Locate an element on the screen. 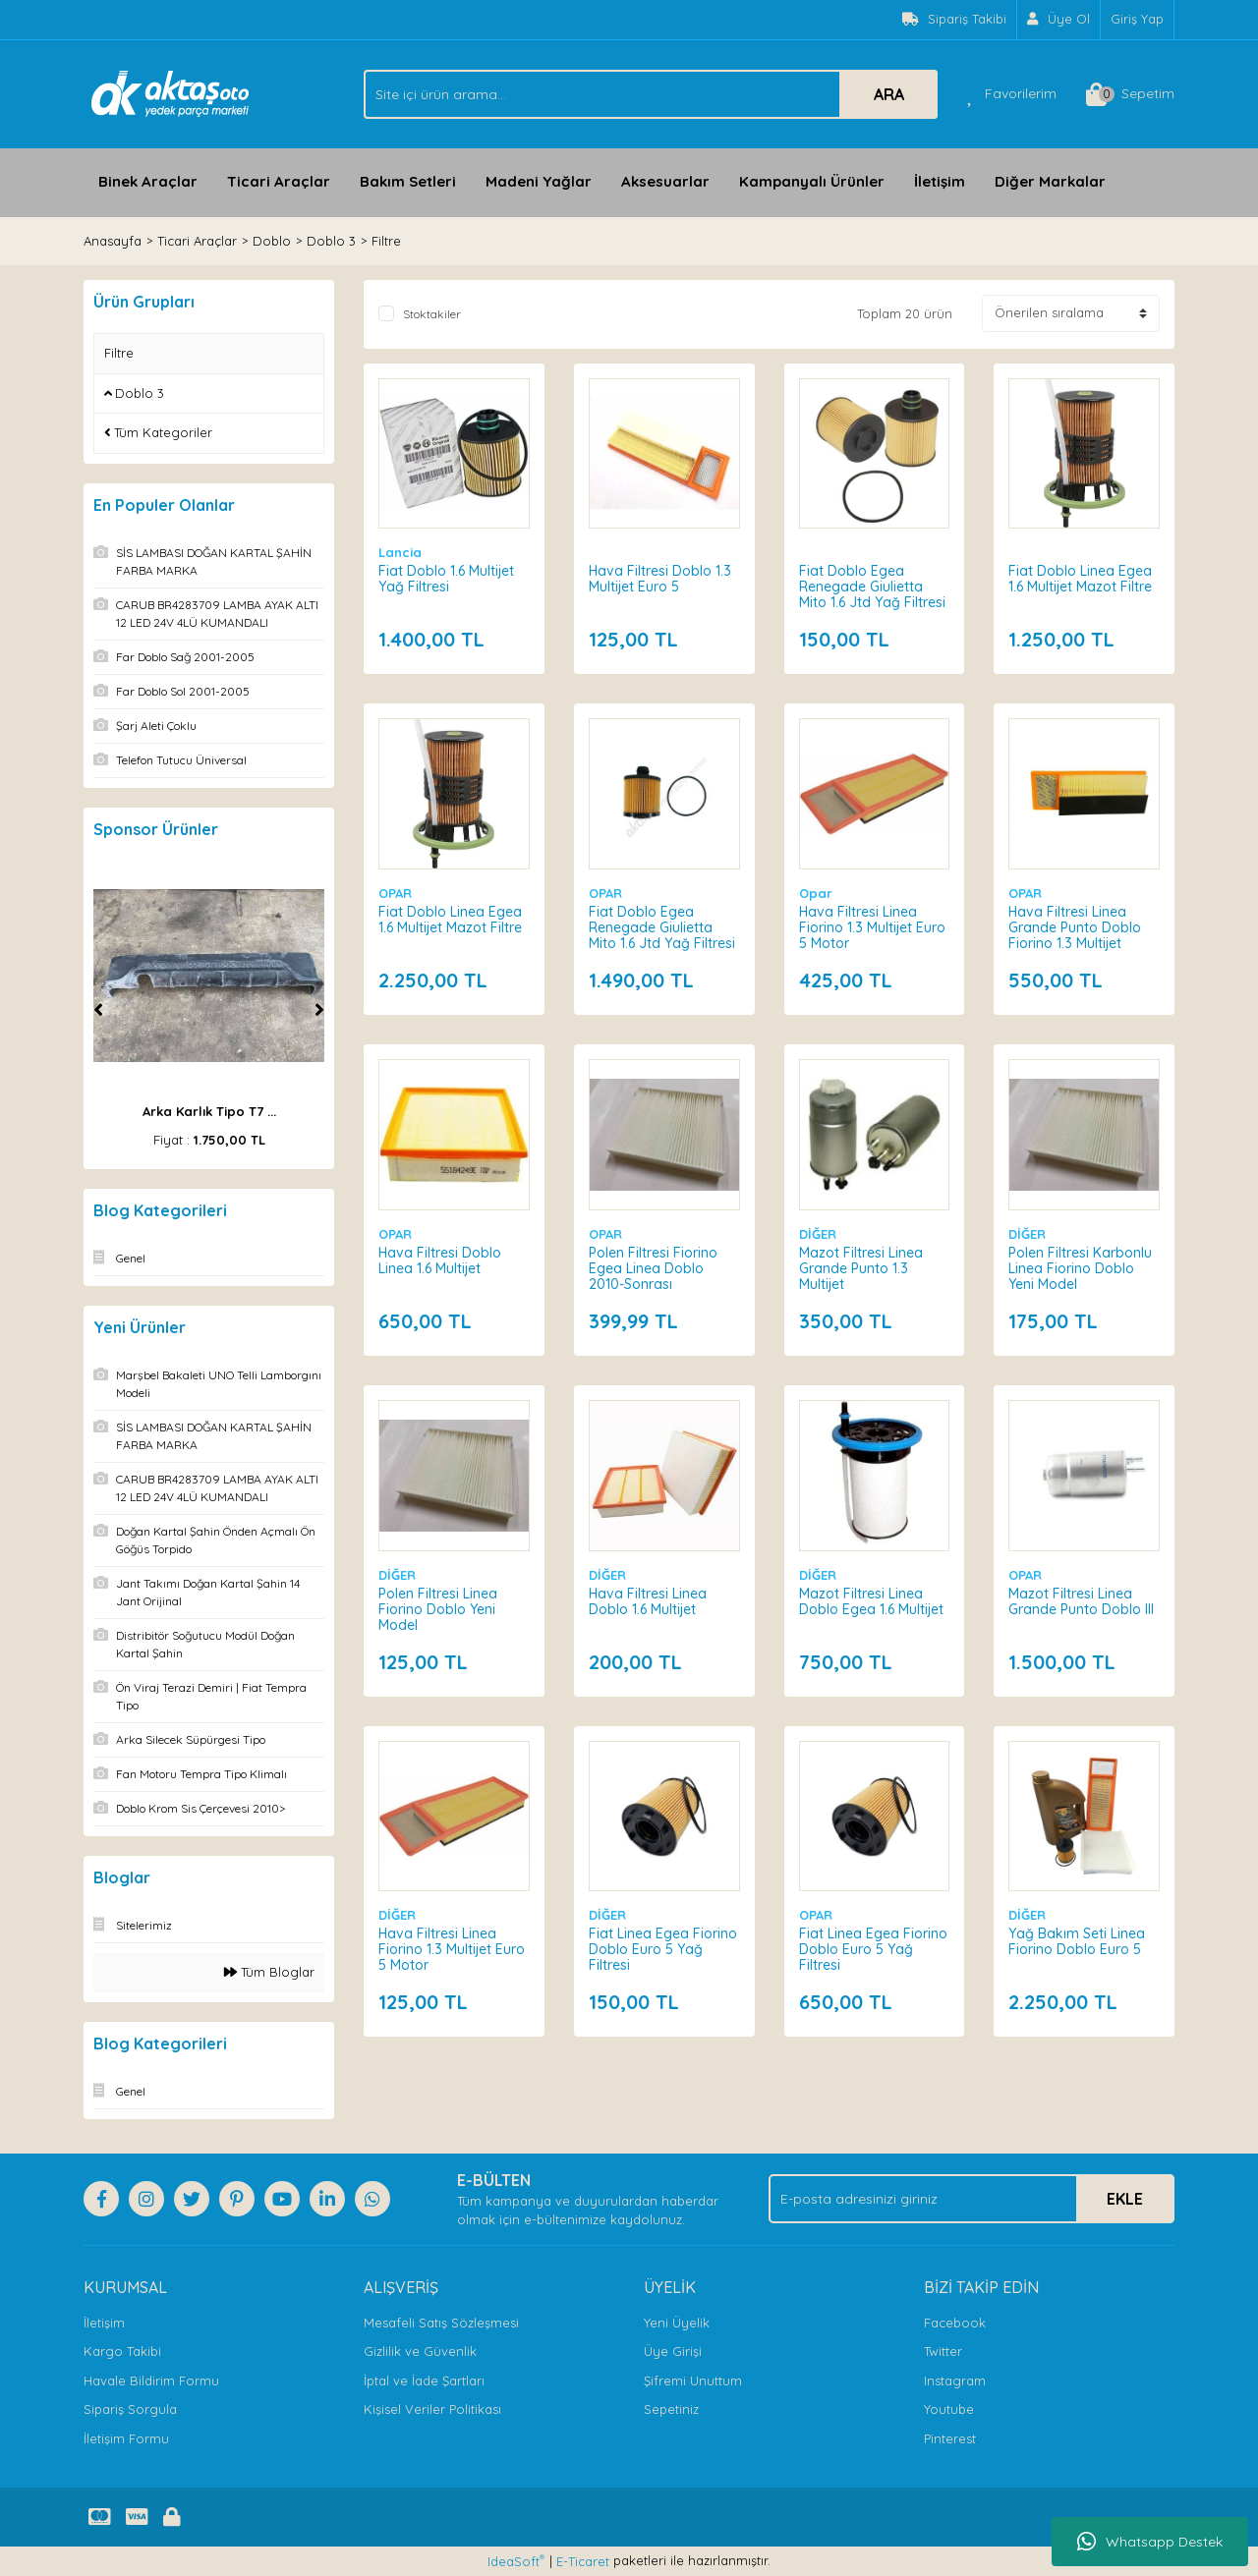  Twitter is located at coordinates (943, 2351).